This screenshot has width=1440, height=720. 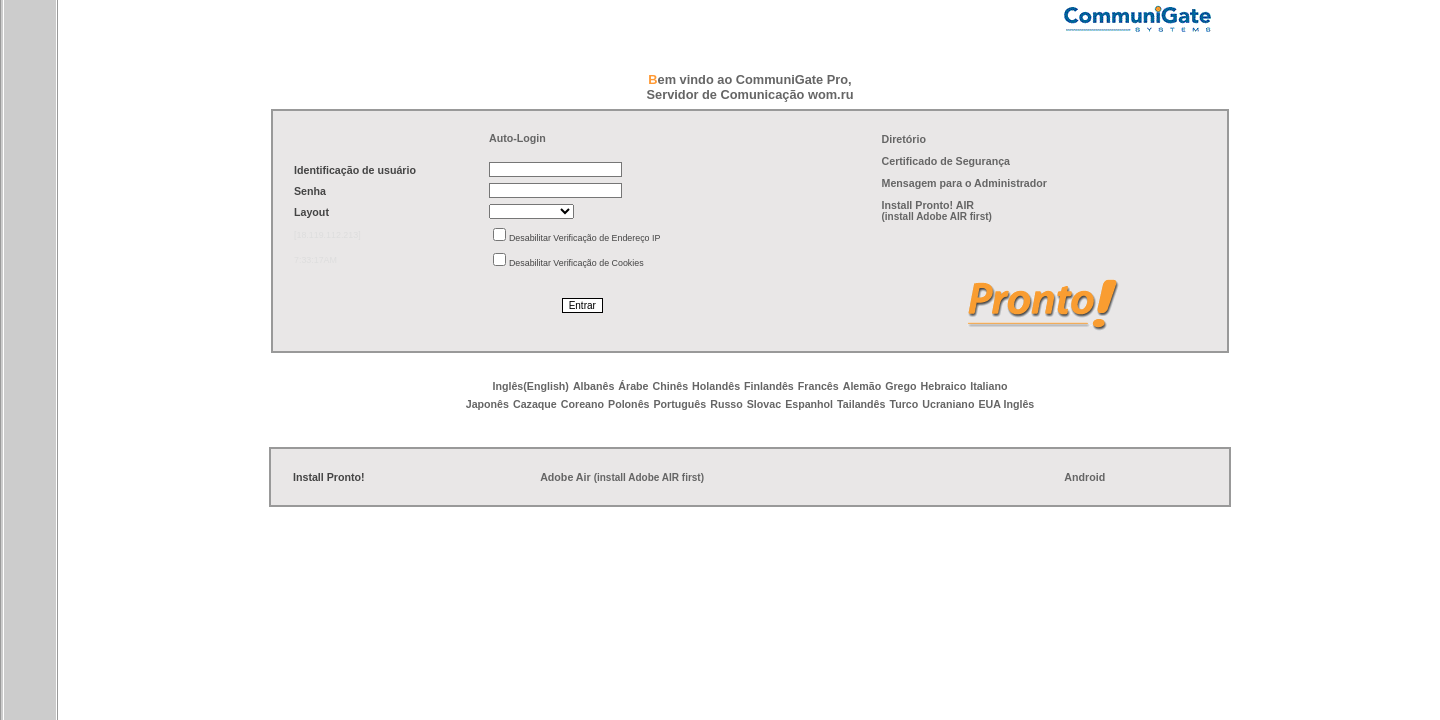 What do you see at coordinates (535, 404) in the screenshot?
I see `Cazaque` at bounding box center [535, 404].